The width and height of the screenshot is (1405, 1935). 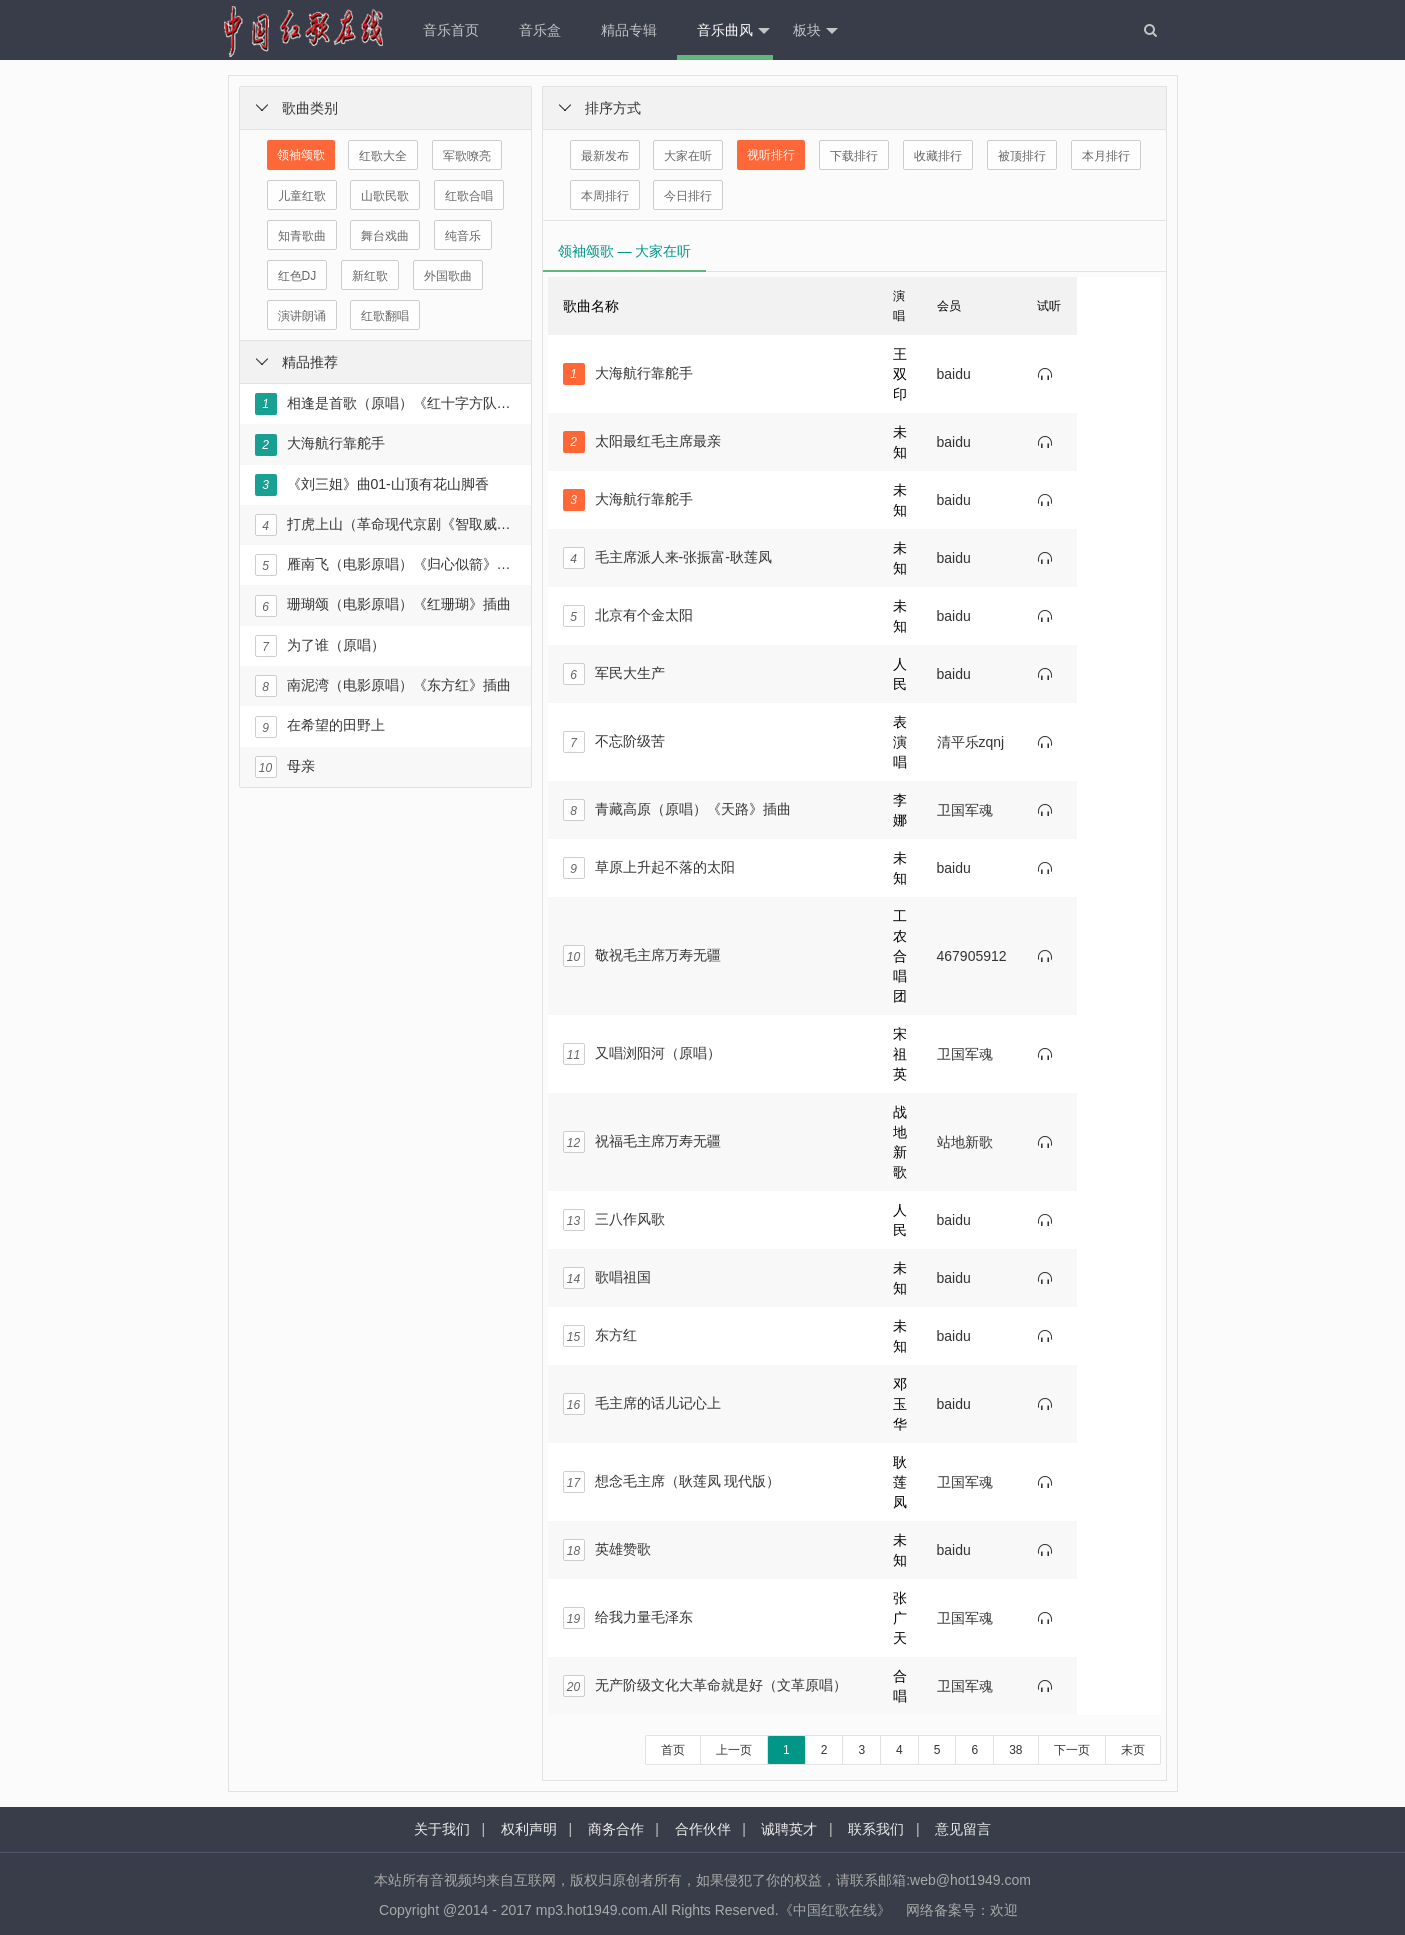 I want to click on 毛主席的话儿记心上, so click(x=642, y=1404).